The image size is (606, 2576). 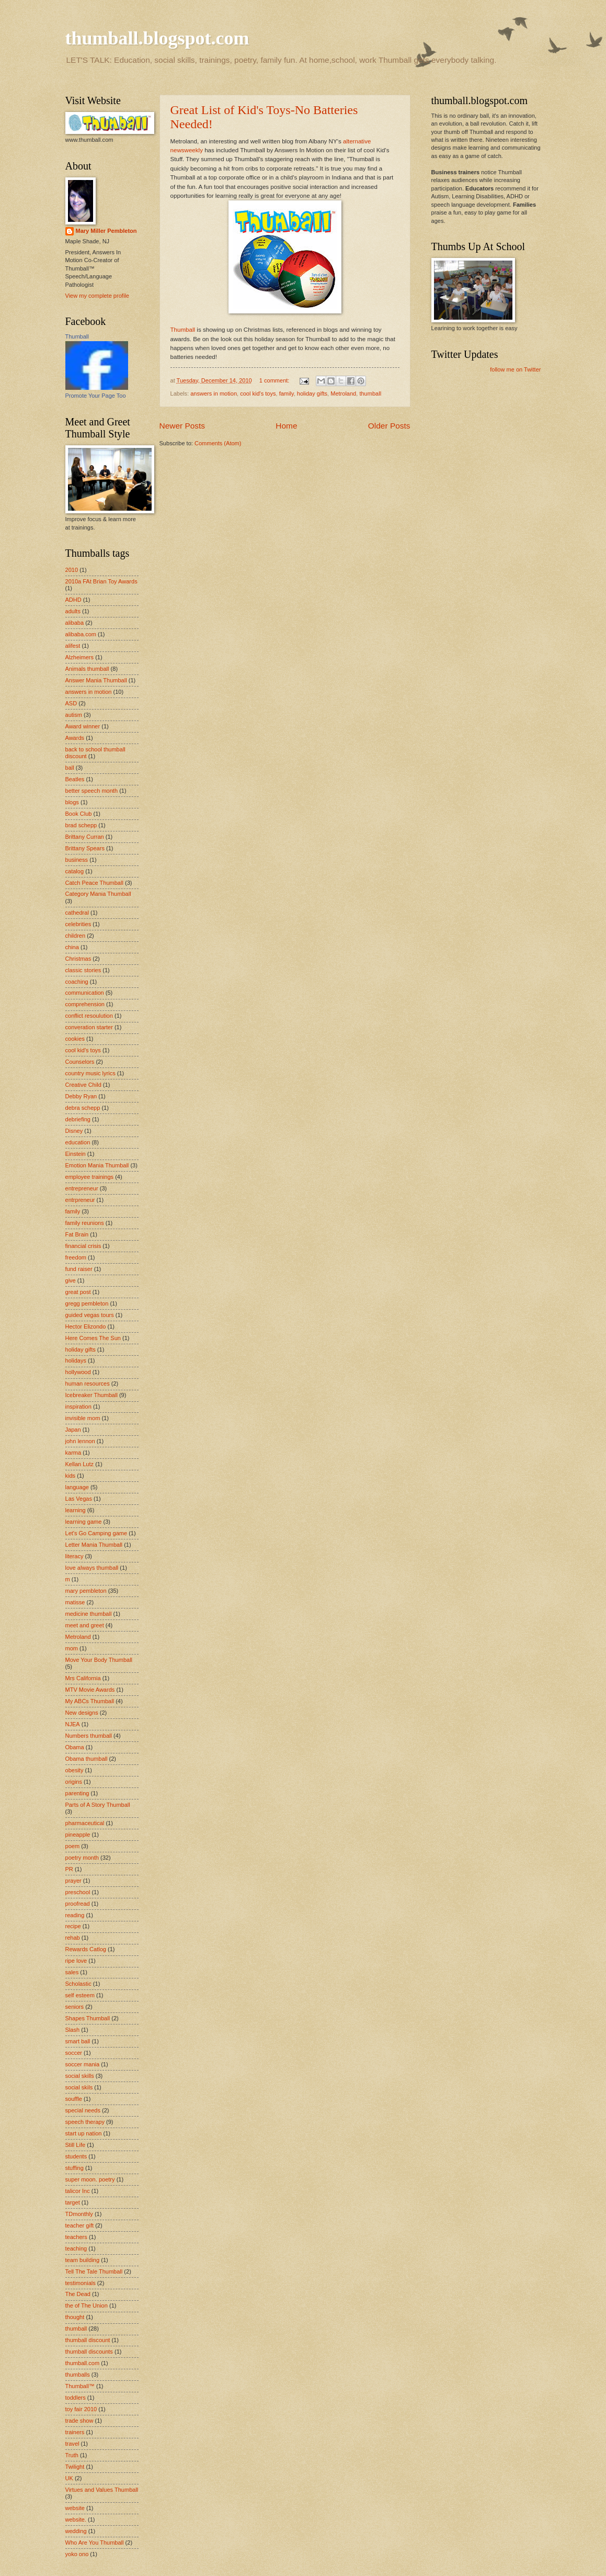 What do you see at coordinates (74, 2053) in the screenshot?
I see `soccer` at bounding box center [74, 2053].